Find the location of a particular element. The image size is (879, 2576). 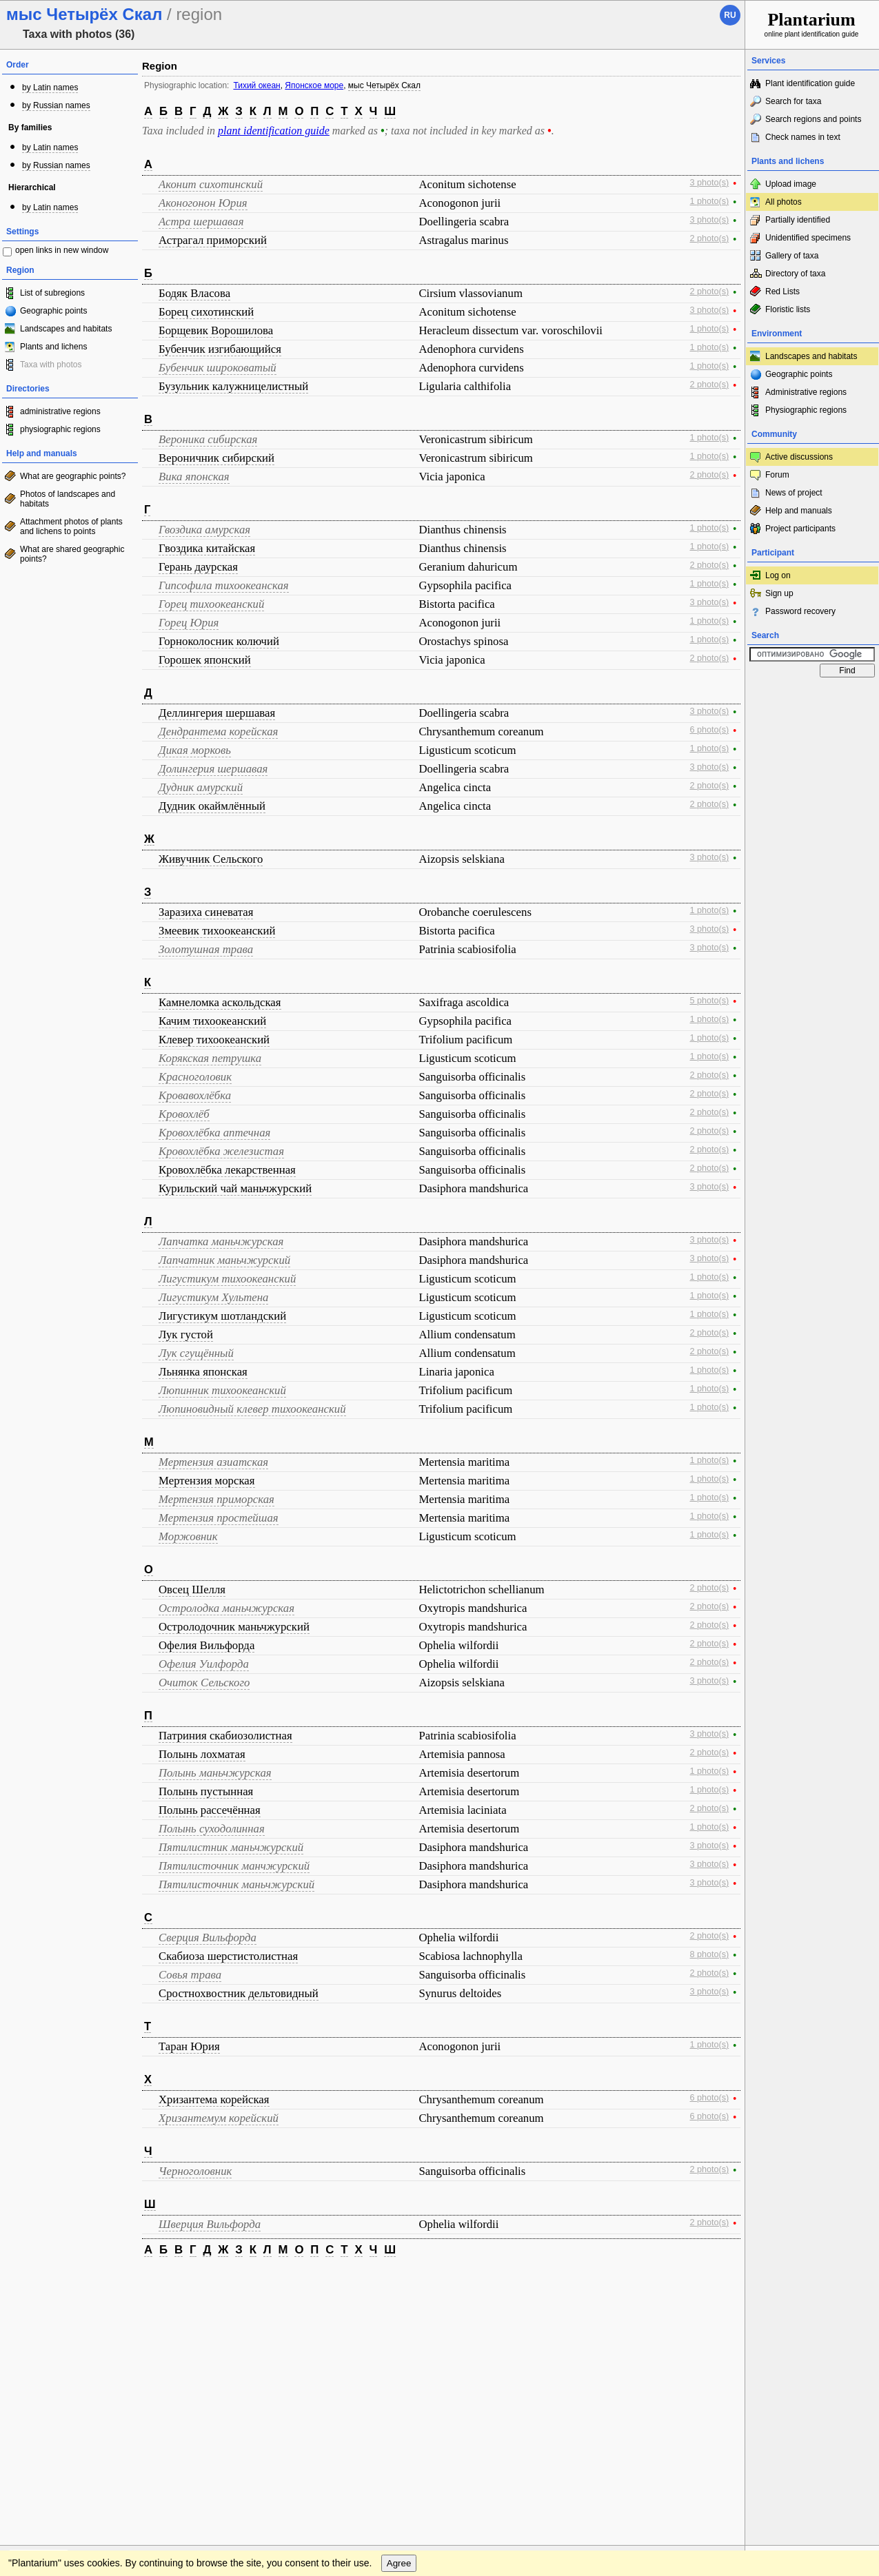

ru is located at coordinates (730, 15).